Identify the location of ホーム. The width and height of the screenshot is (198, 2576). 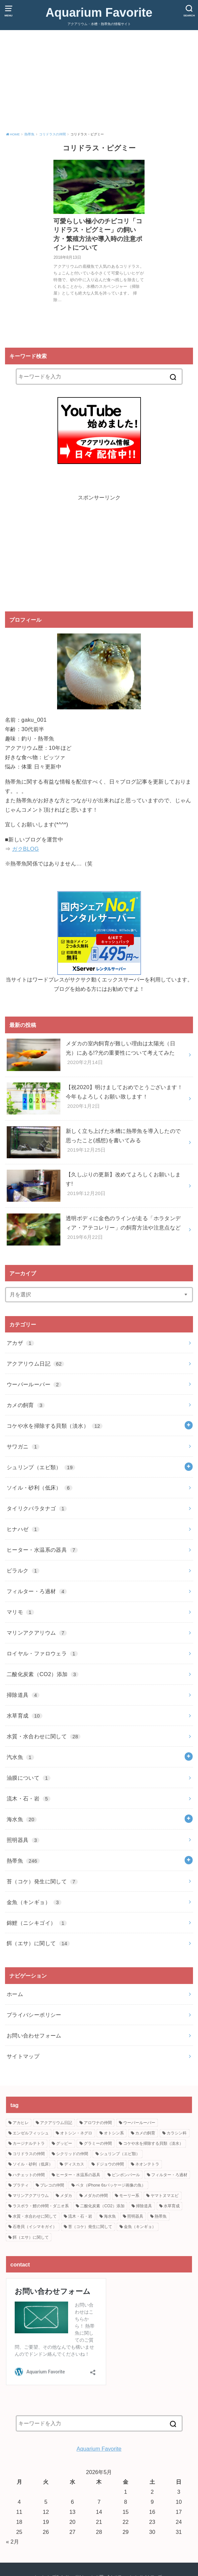
(15, 1994).